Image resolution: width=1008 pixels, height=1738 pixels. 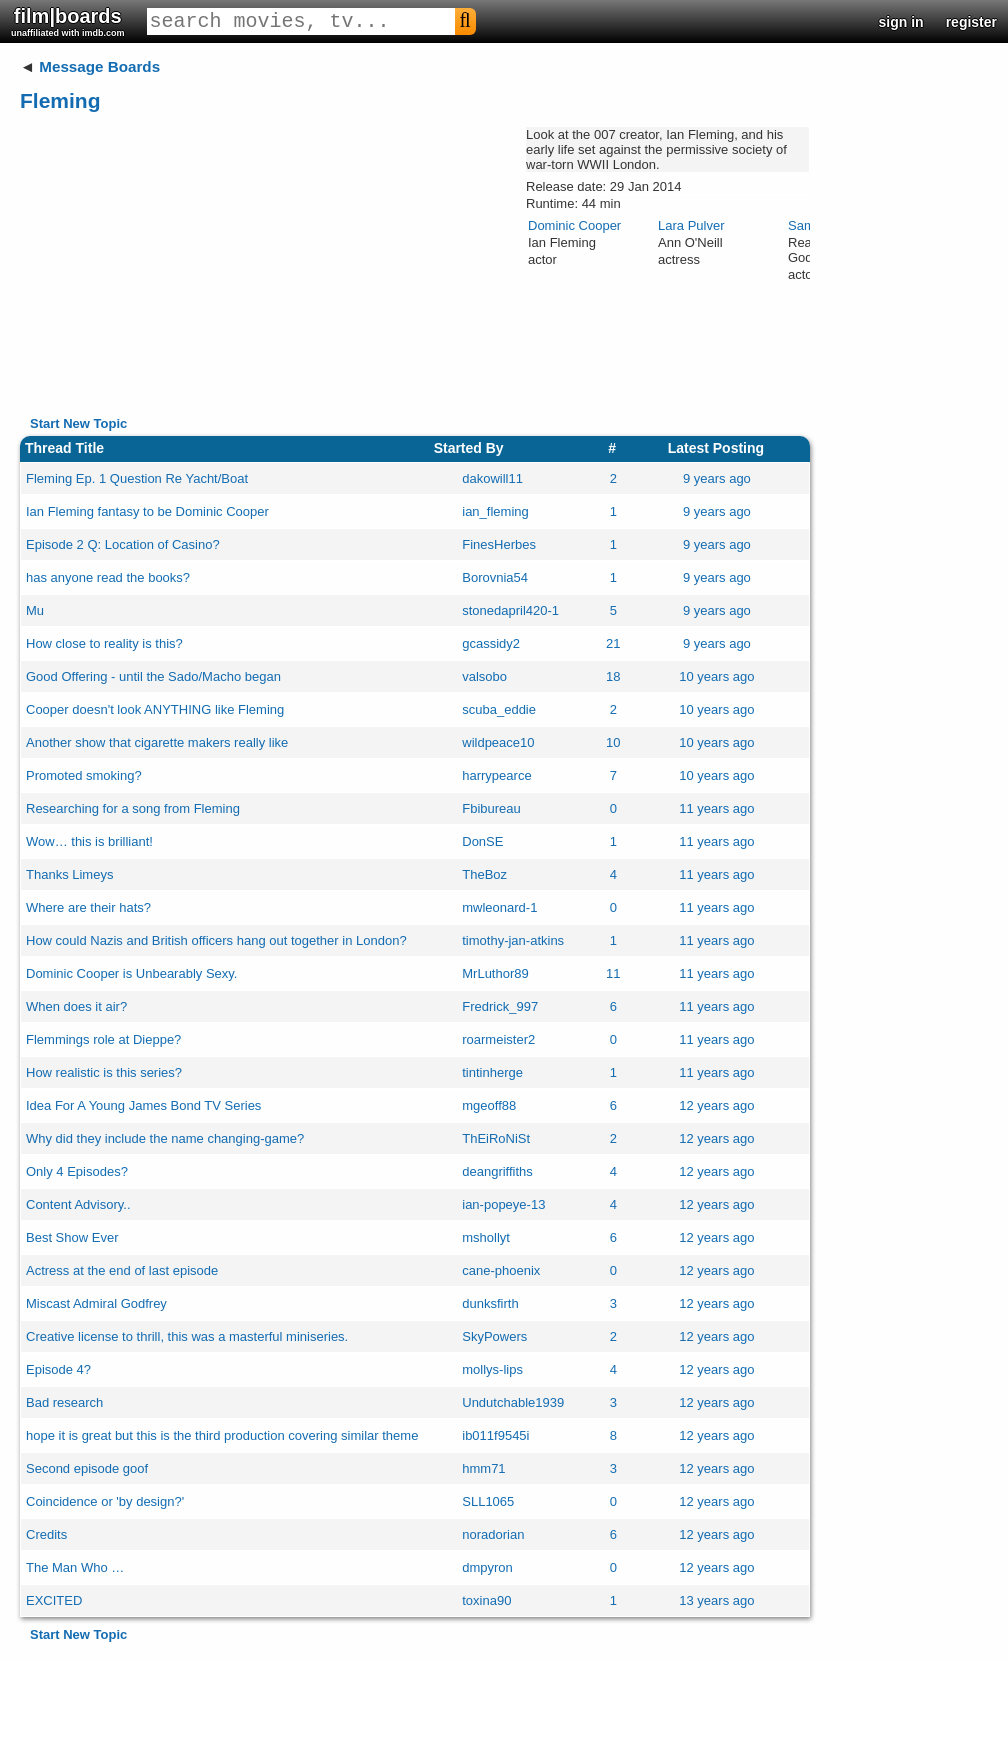 What do you see at coordinates (68, 21) in the screenshot?
I see `film|boards` at bounding box center [68, 21].